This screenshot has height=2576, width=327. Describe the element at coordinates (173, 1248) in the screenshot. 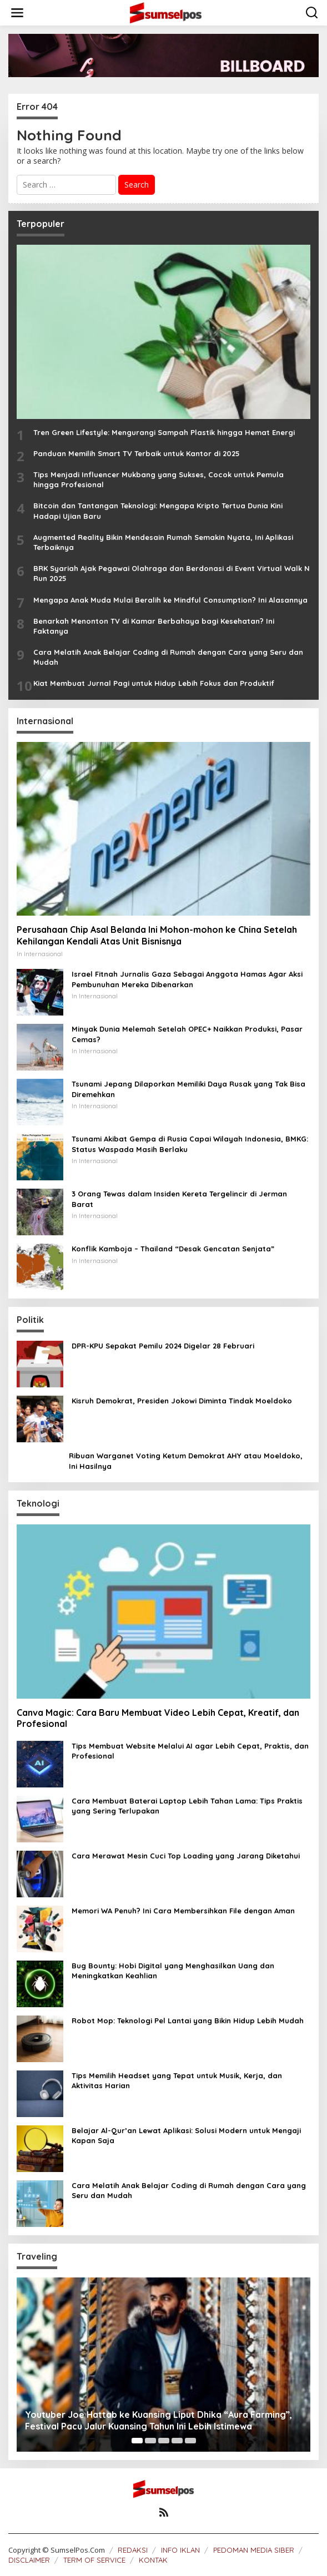

I see `Konflik Kamboja – Thailand “Desak Gencatan Senjata”` at that location.